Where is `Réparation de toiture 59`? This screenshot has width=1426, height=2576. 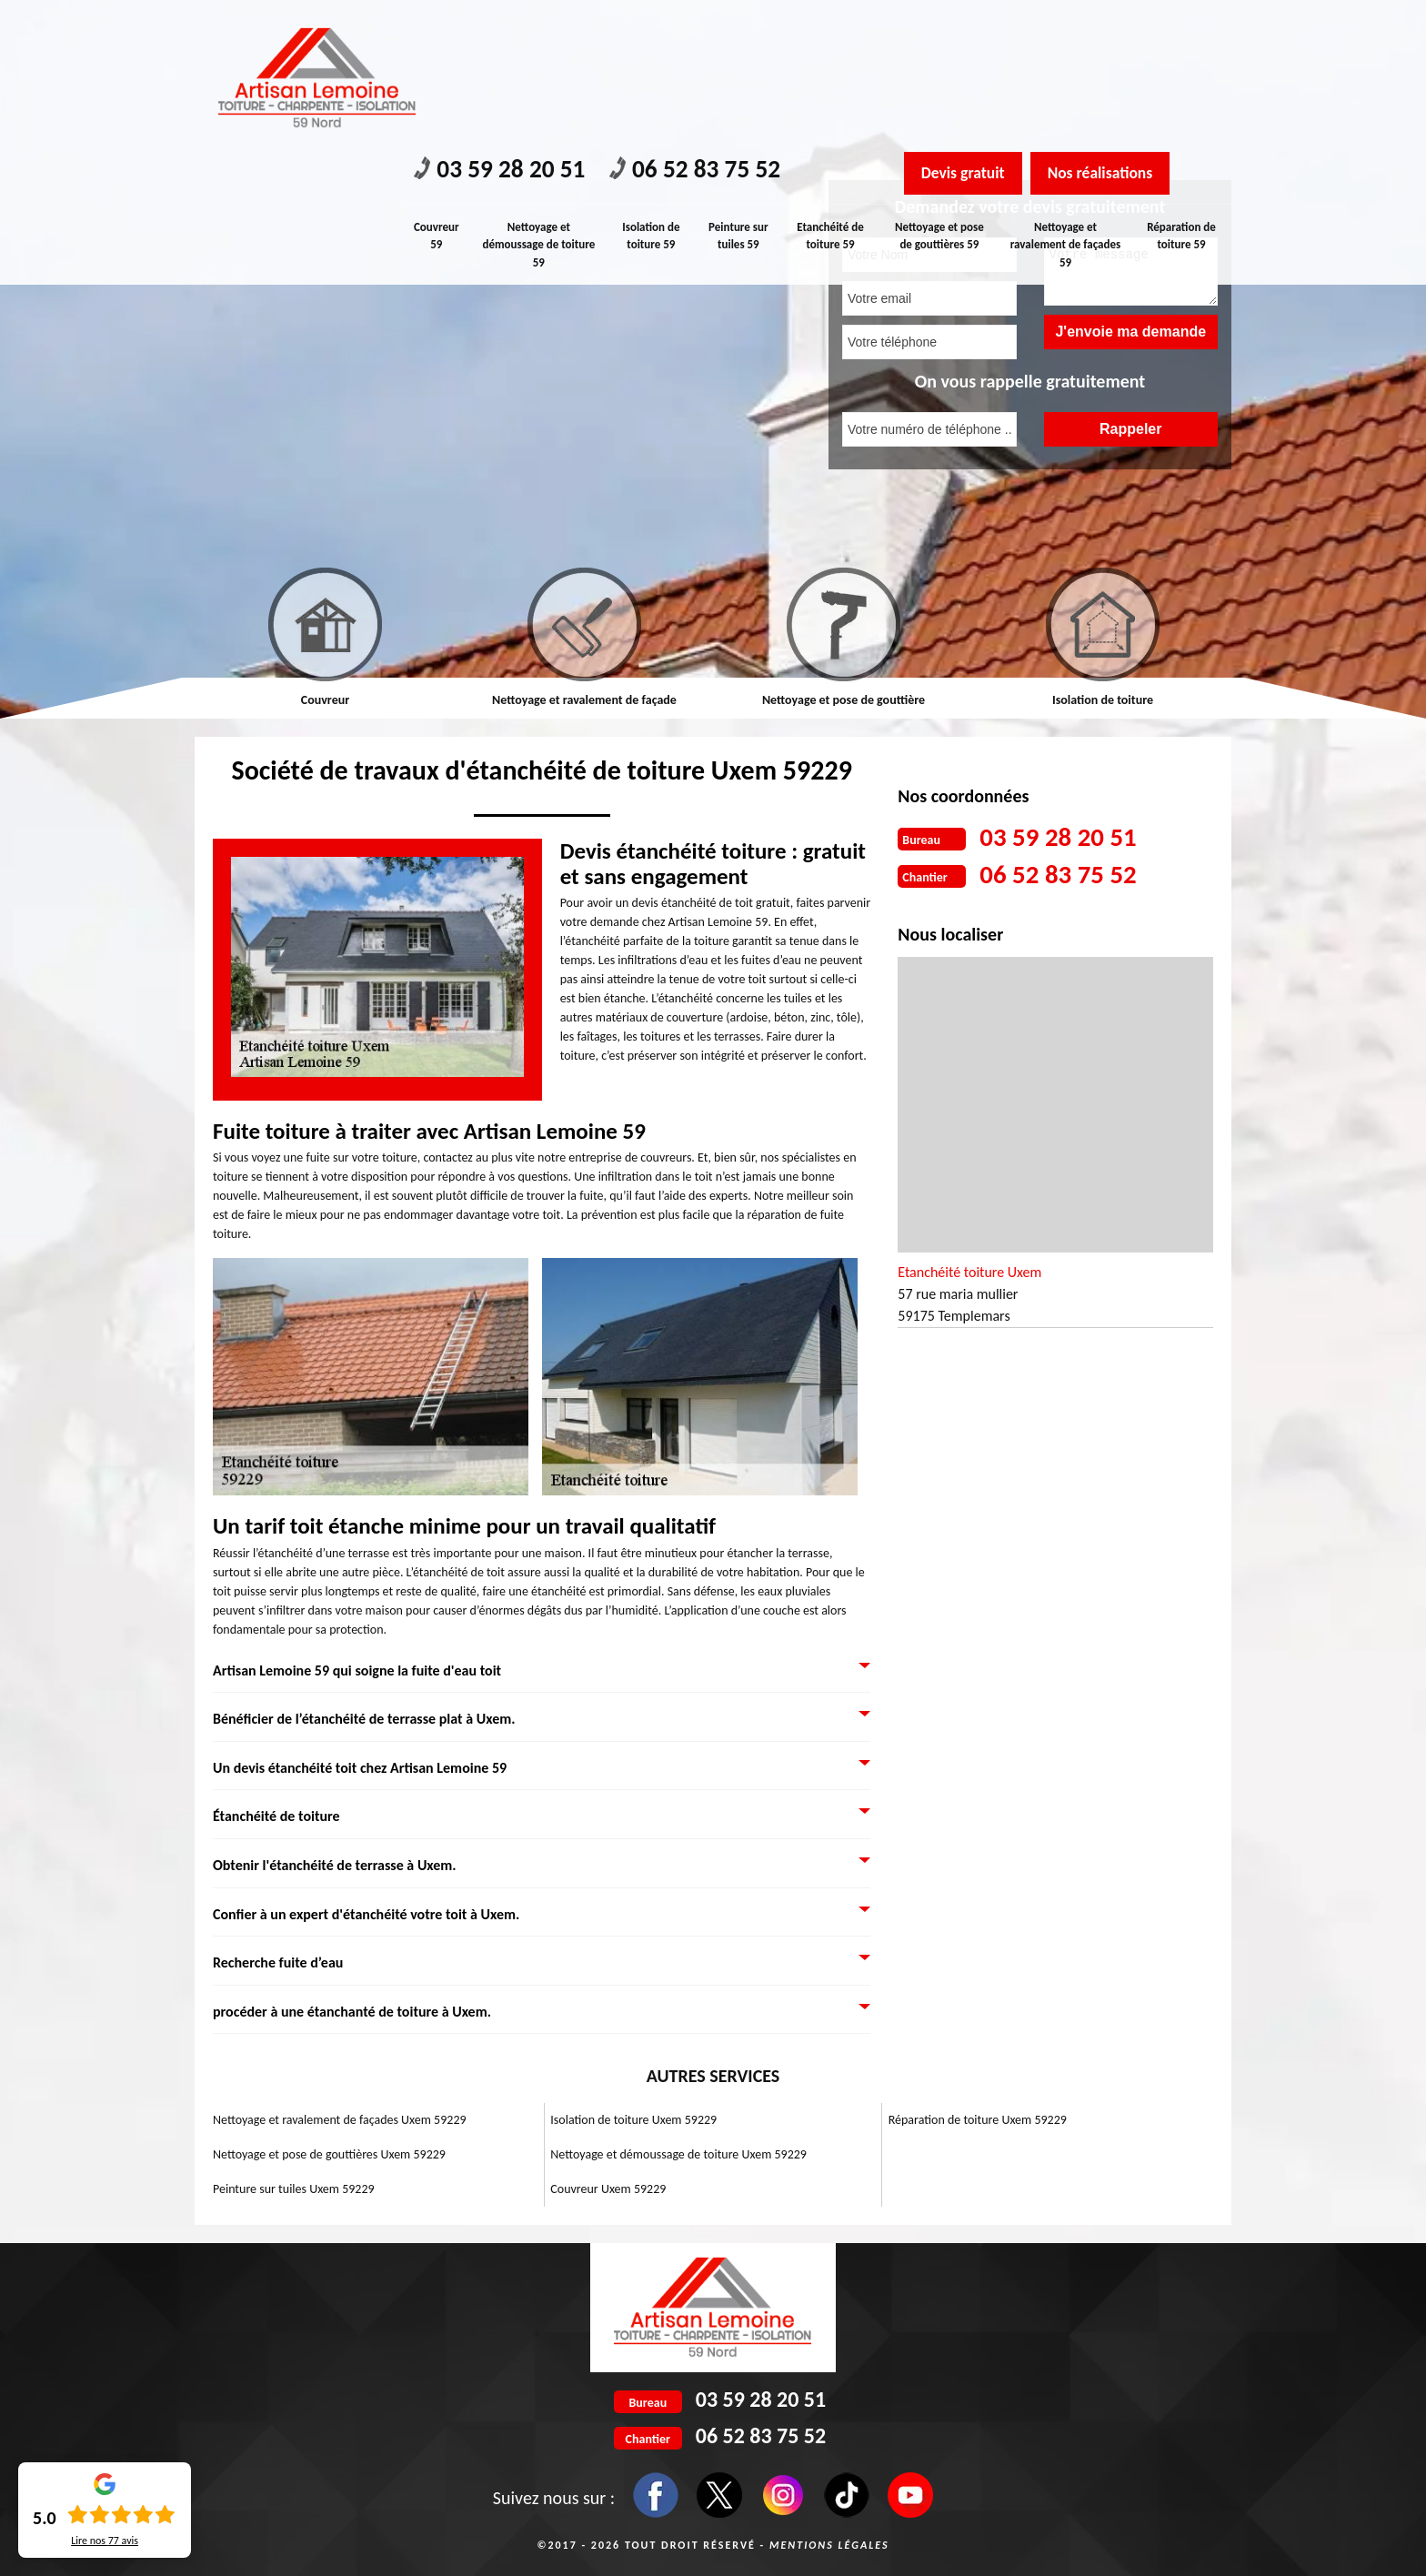
Réparation de toiture 59 is located at coordinates (1182, 93).